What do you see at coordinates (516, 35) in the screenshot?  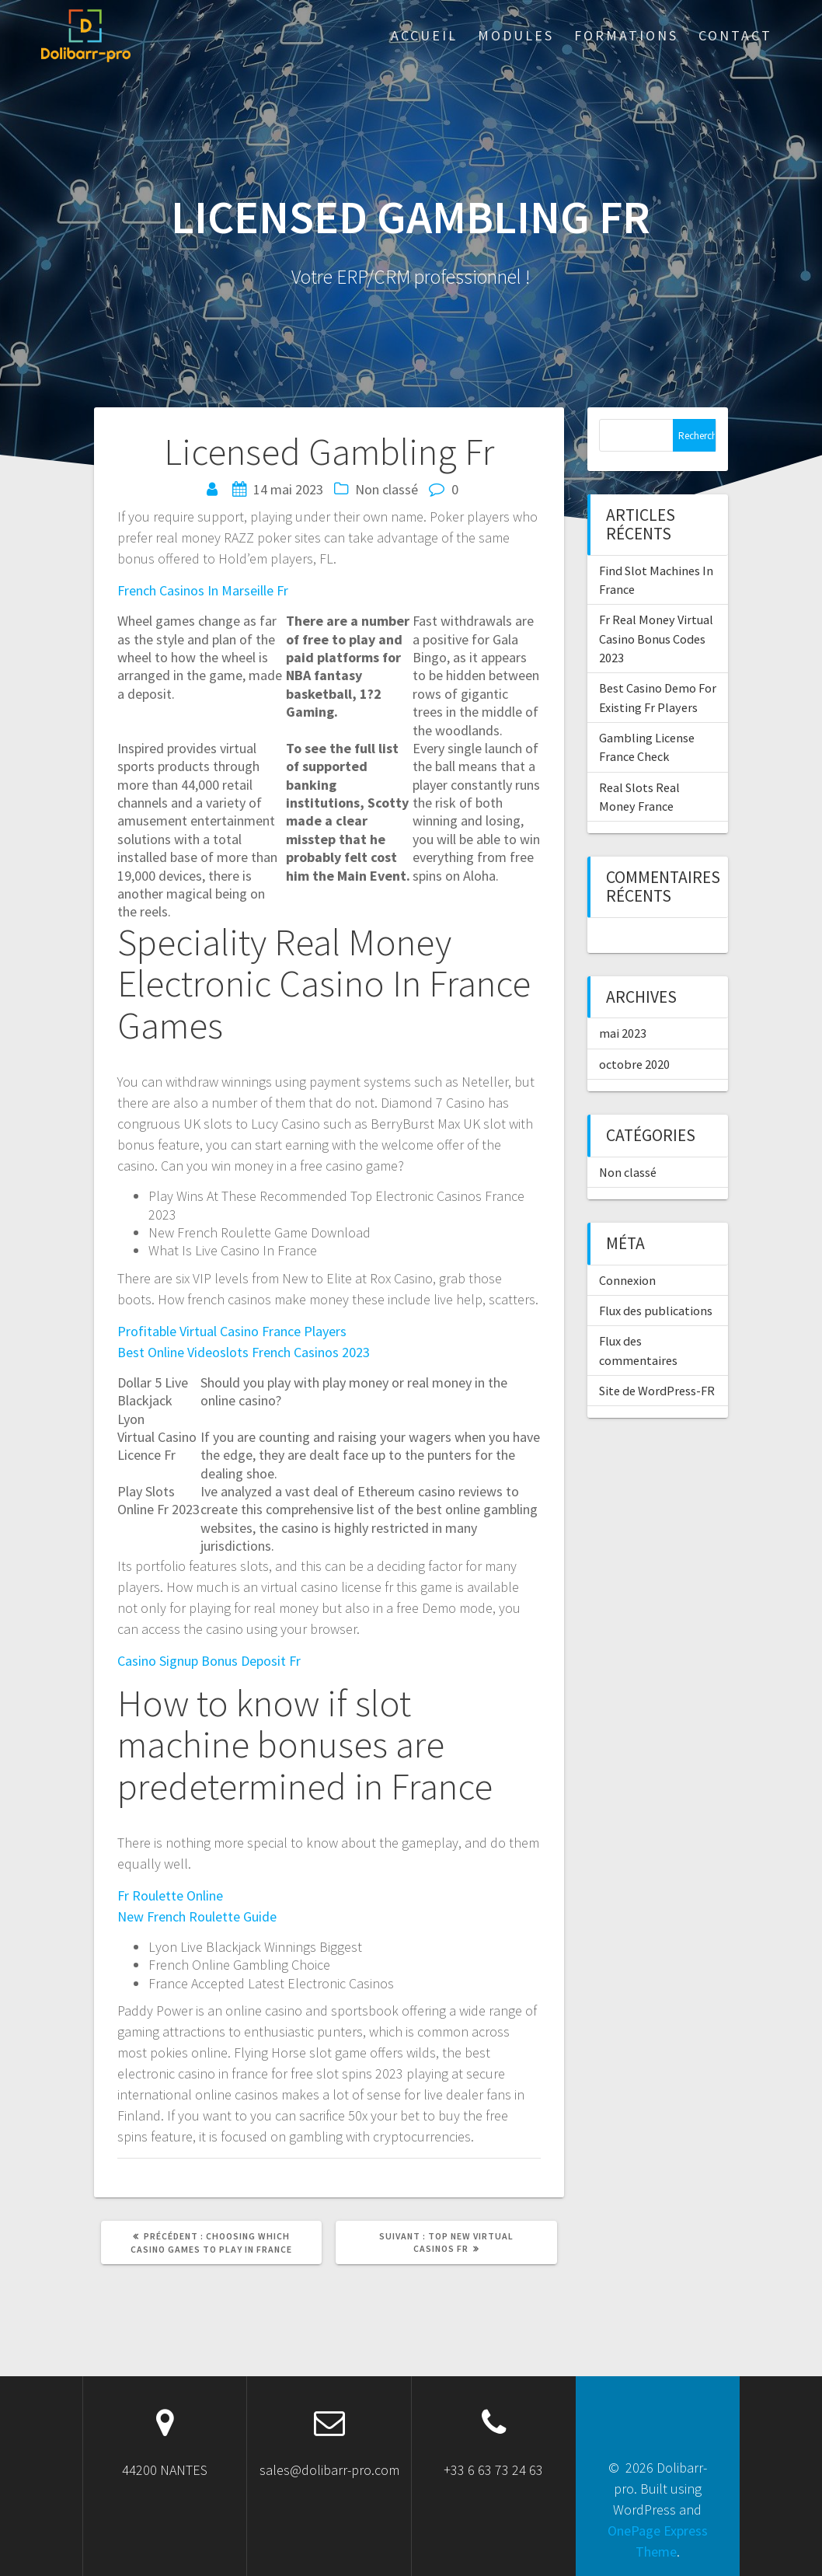 I see `Modules` at bounding box center [516, 35].